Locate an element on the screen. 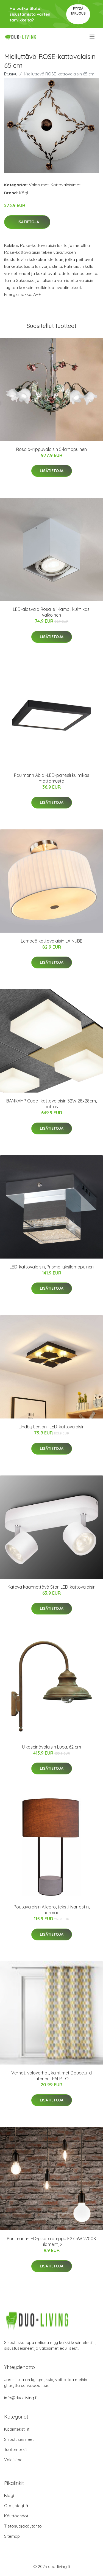  Paulmann-LED-pisaralamppu E27 5W 2700K Filament, 2 is located at coordinates (51, 2241).